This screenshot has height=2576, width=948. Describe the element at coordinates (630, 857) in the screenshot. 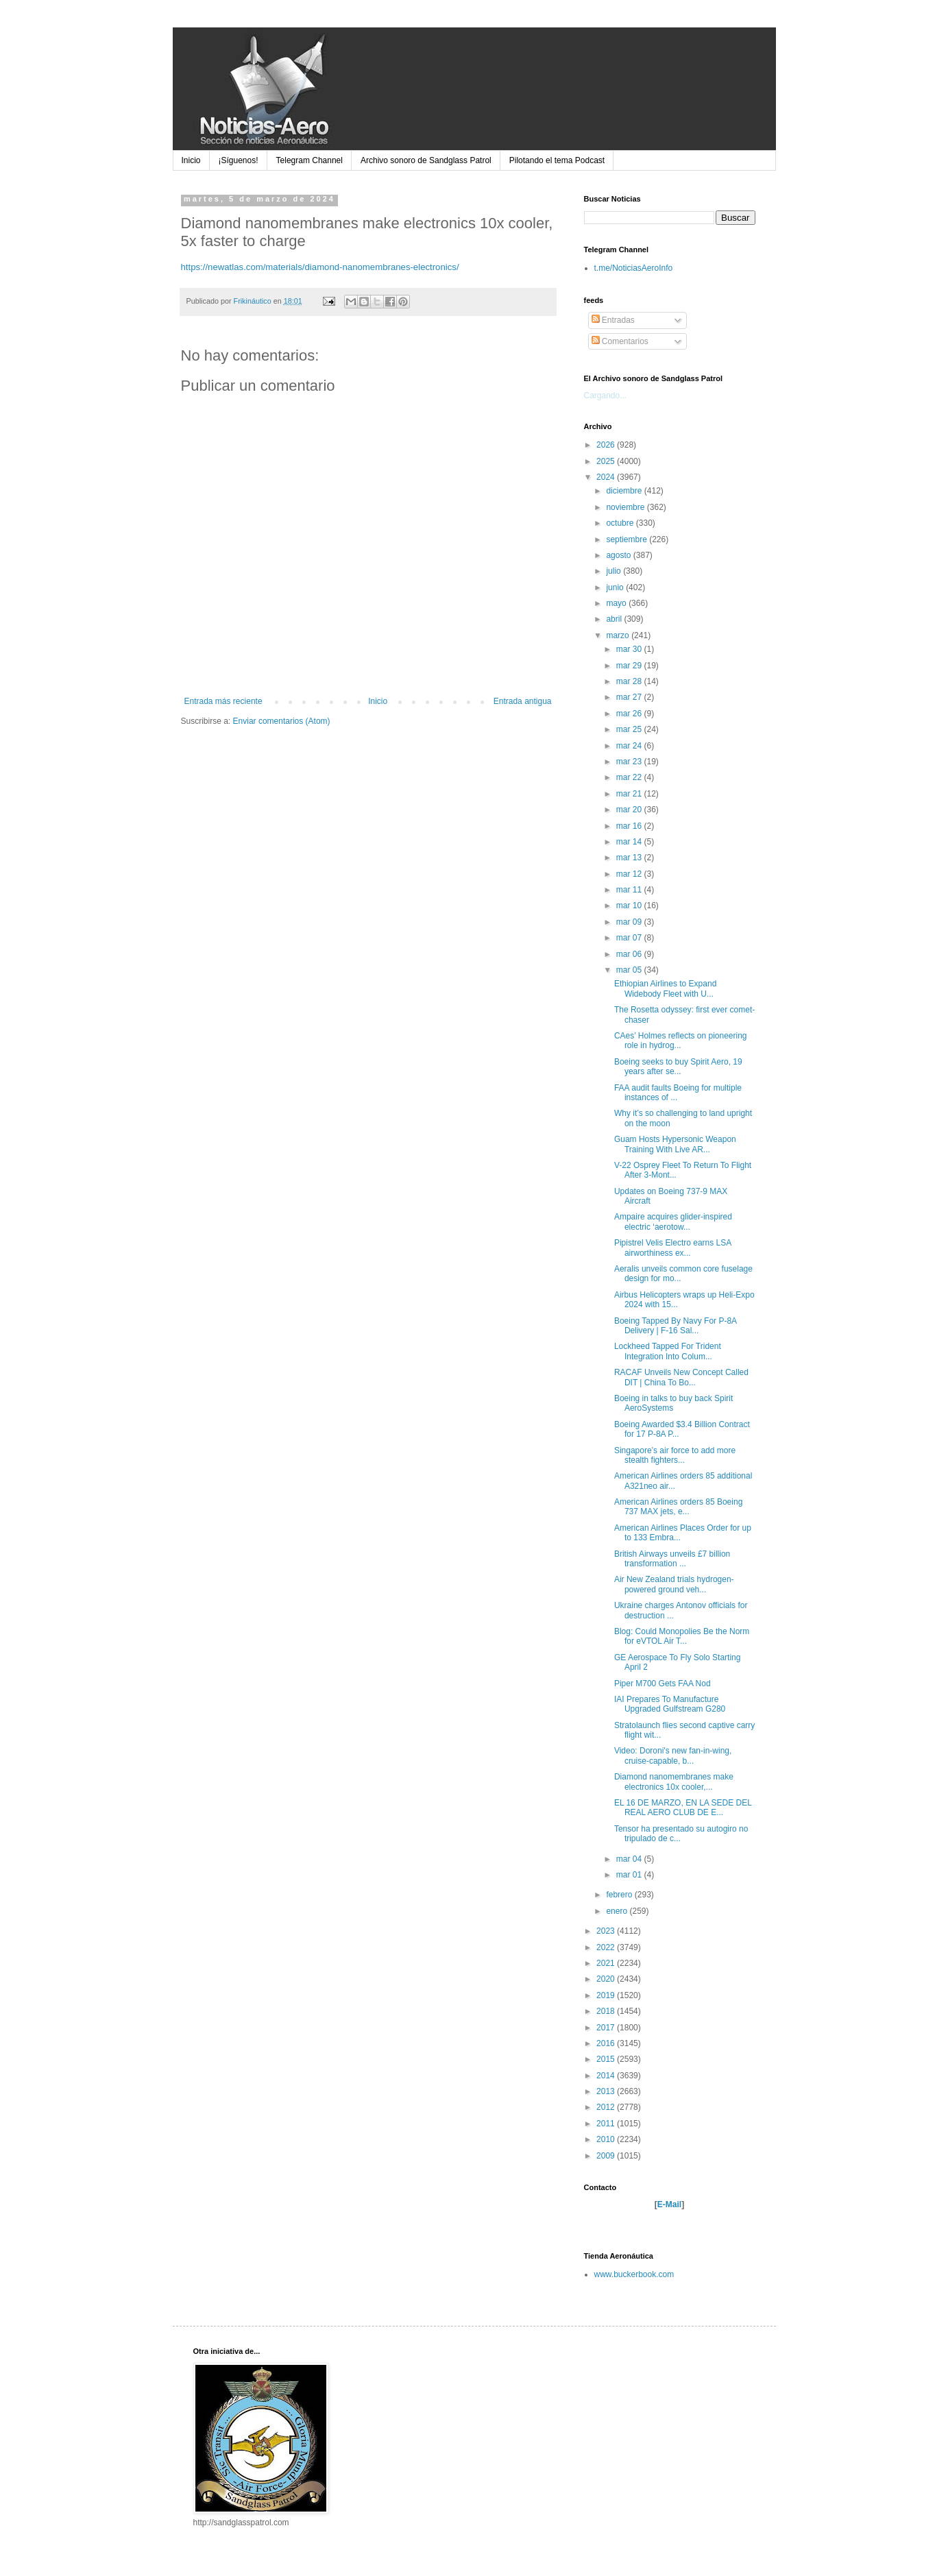

I see `mar 13` at that location.